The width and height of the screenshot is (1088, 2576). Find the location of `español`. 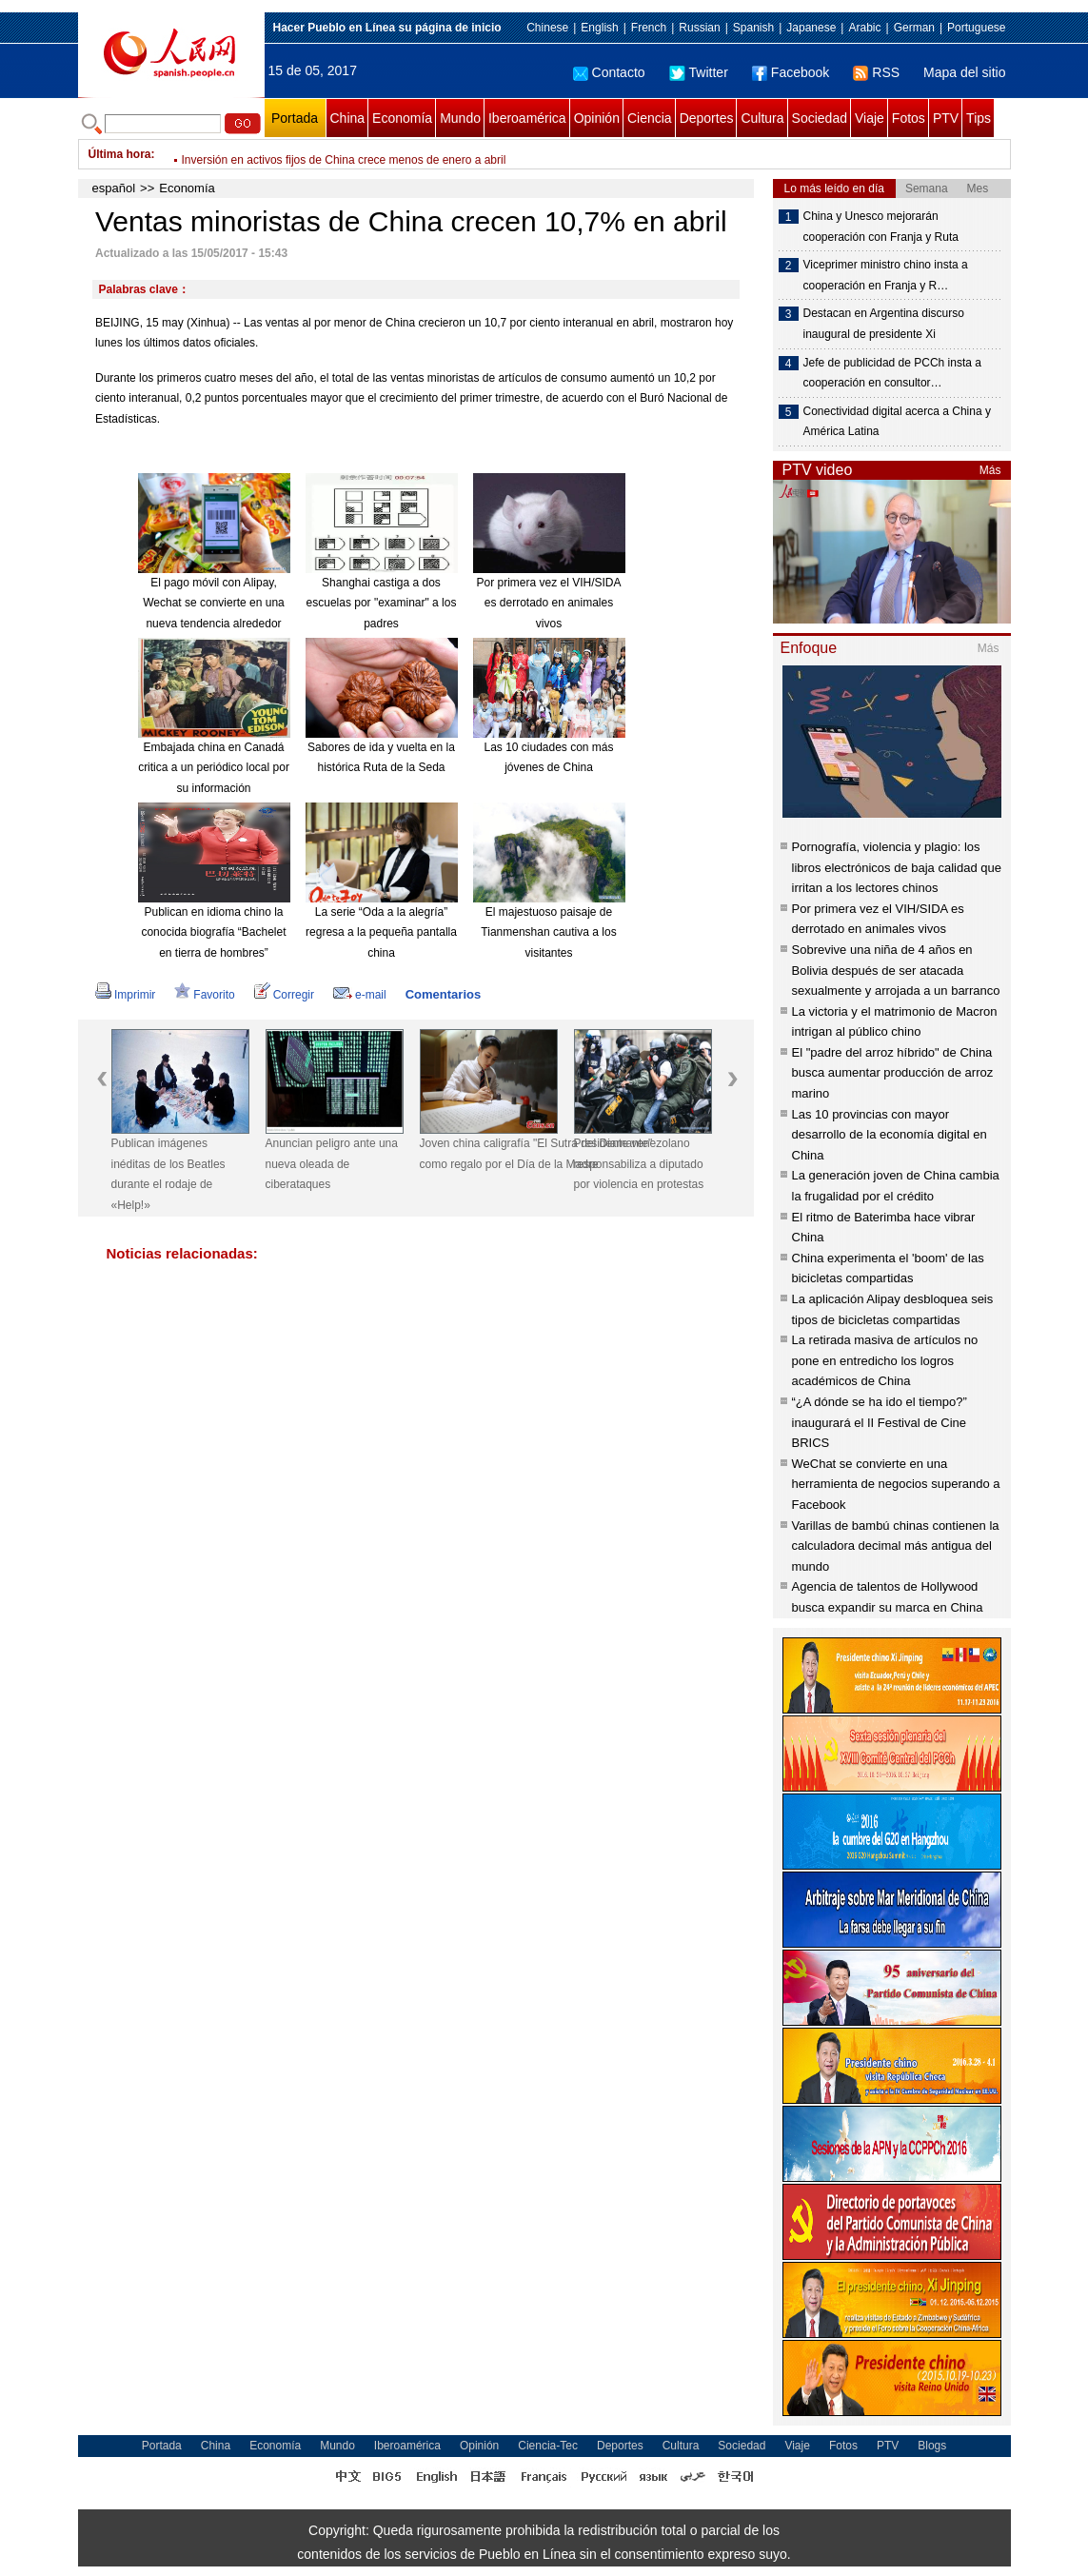

español is located at coordinates (114, 188).